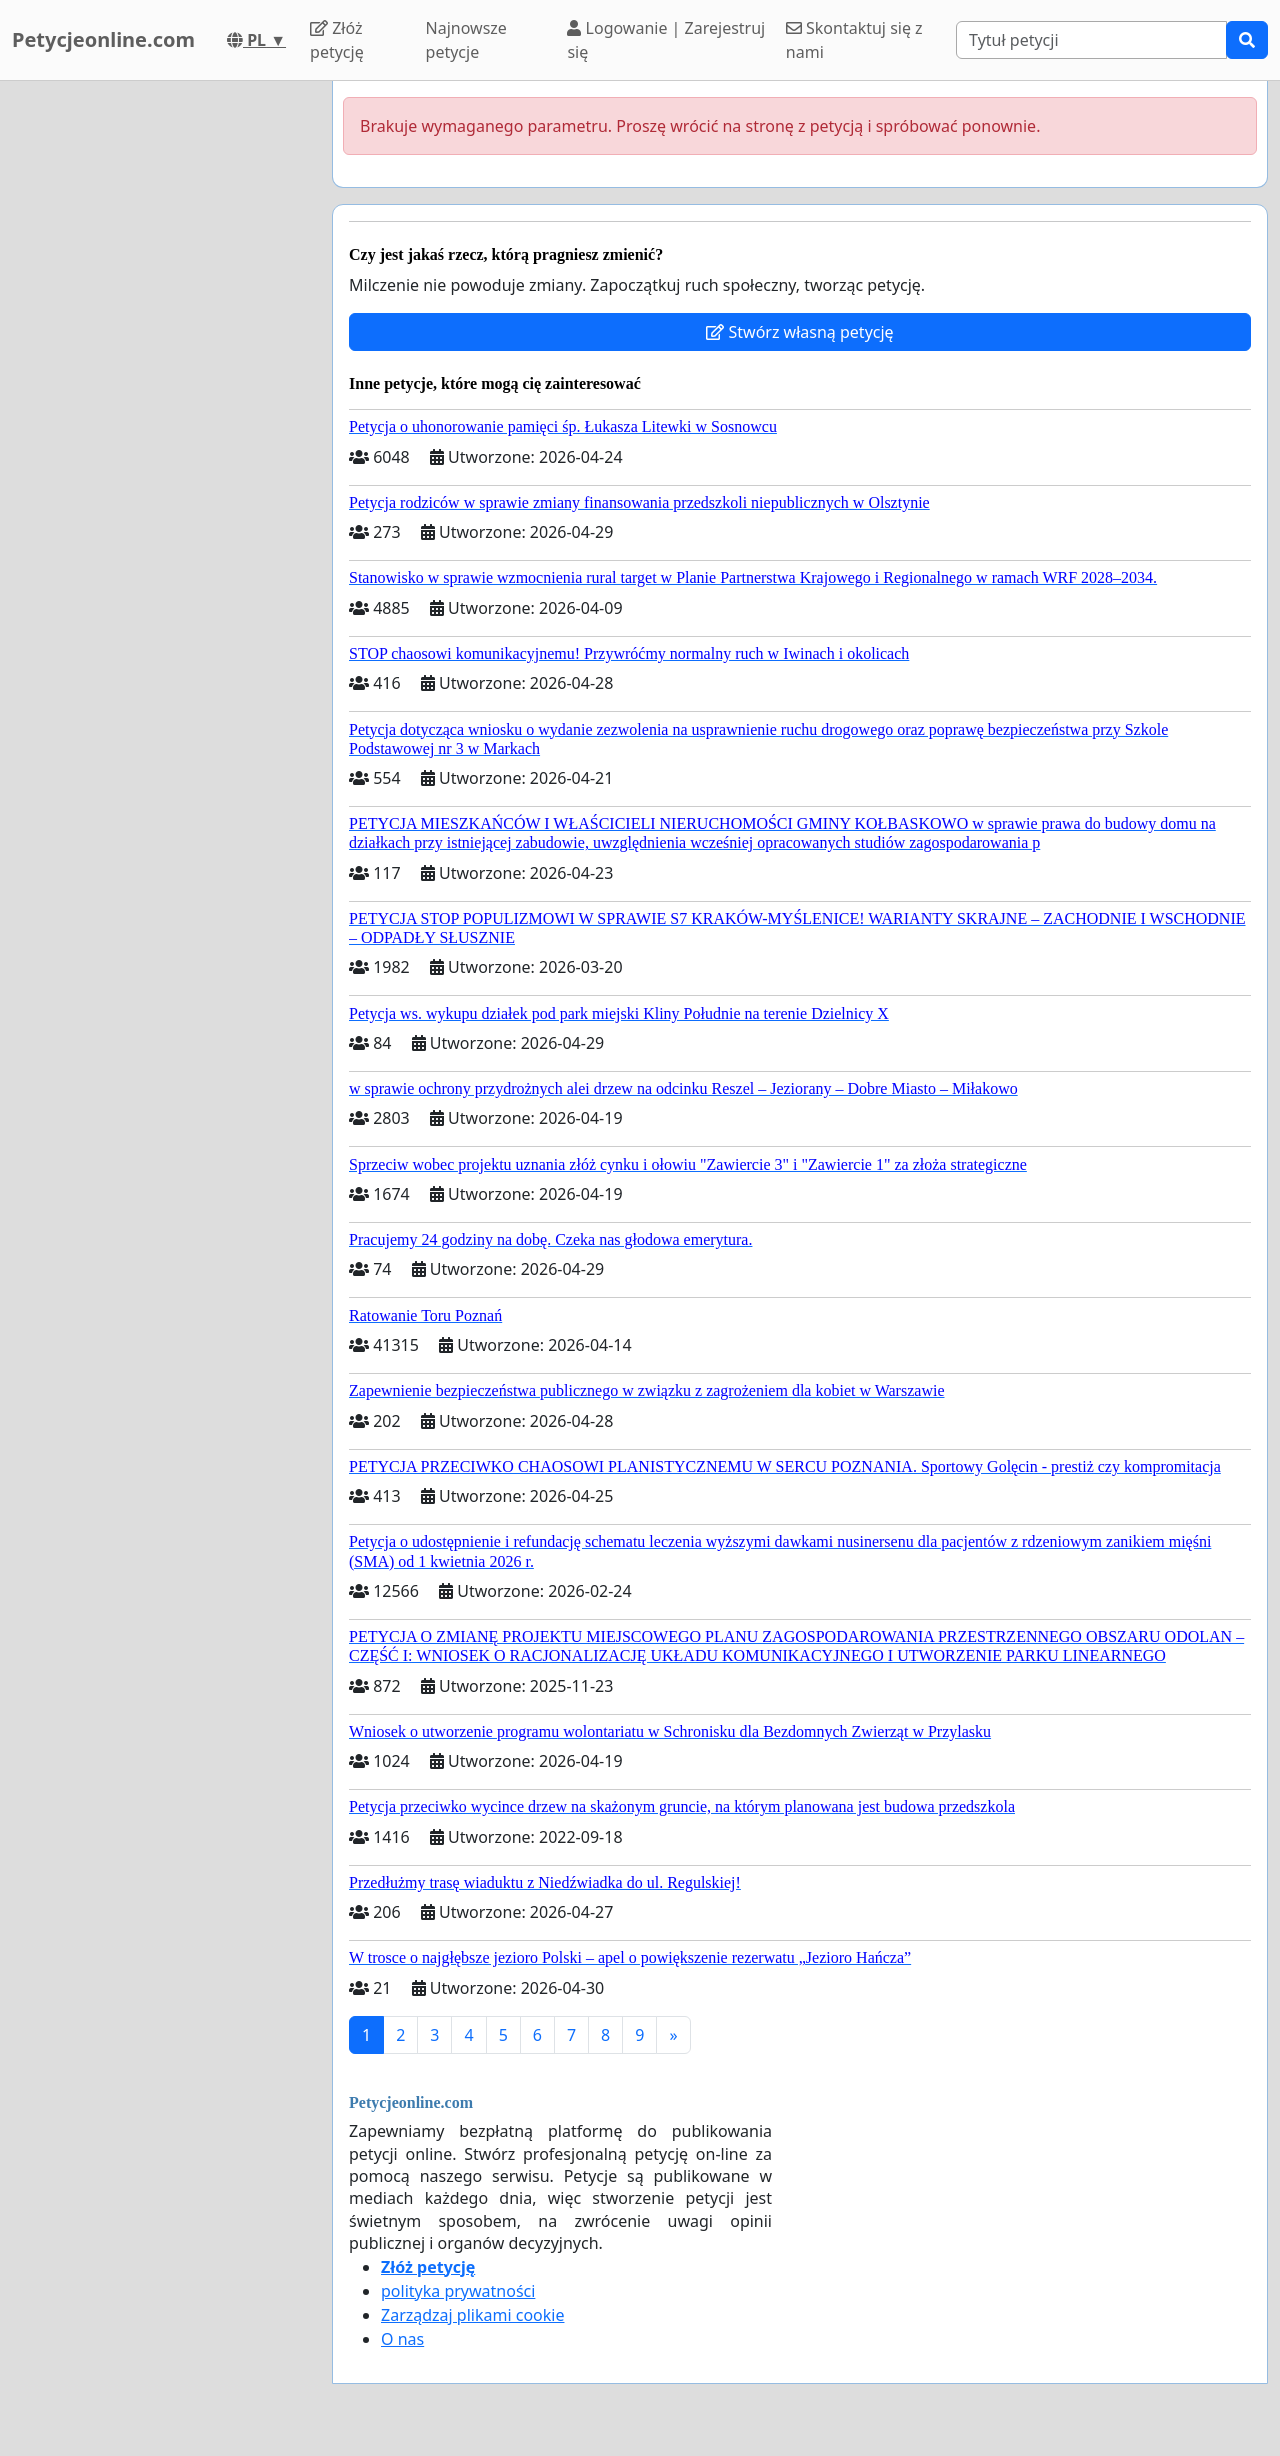  Describe the element at coordinates (854, 40) in the screenshot. I see `Skontaktuj się z nami` at that location.